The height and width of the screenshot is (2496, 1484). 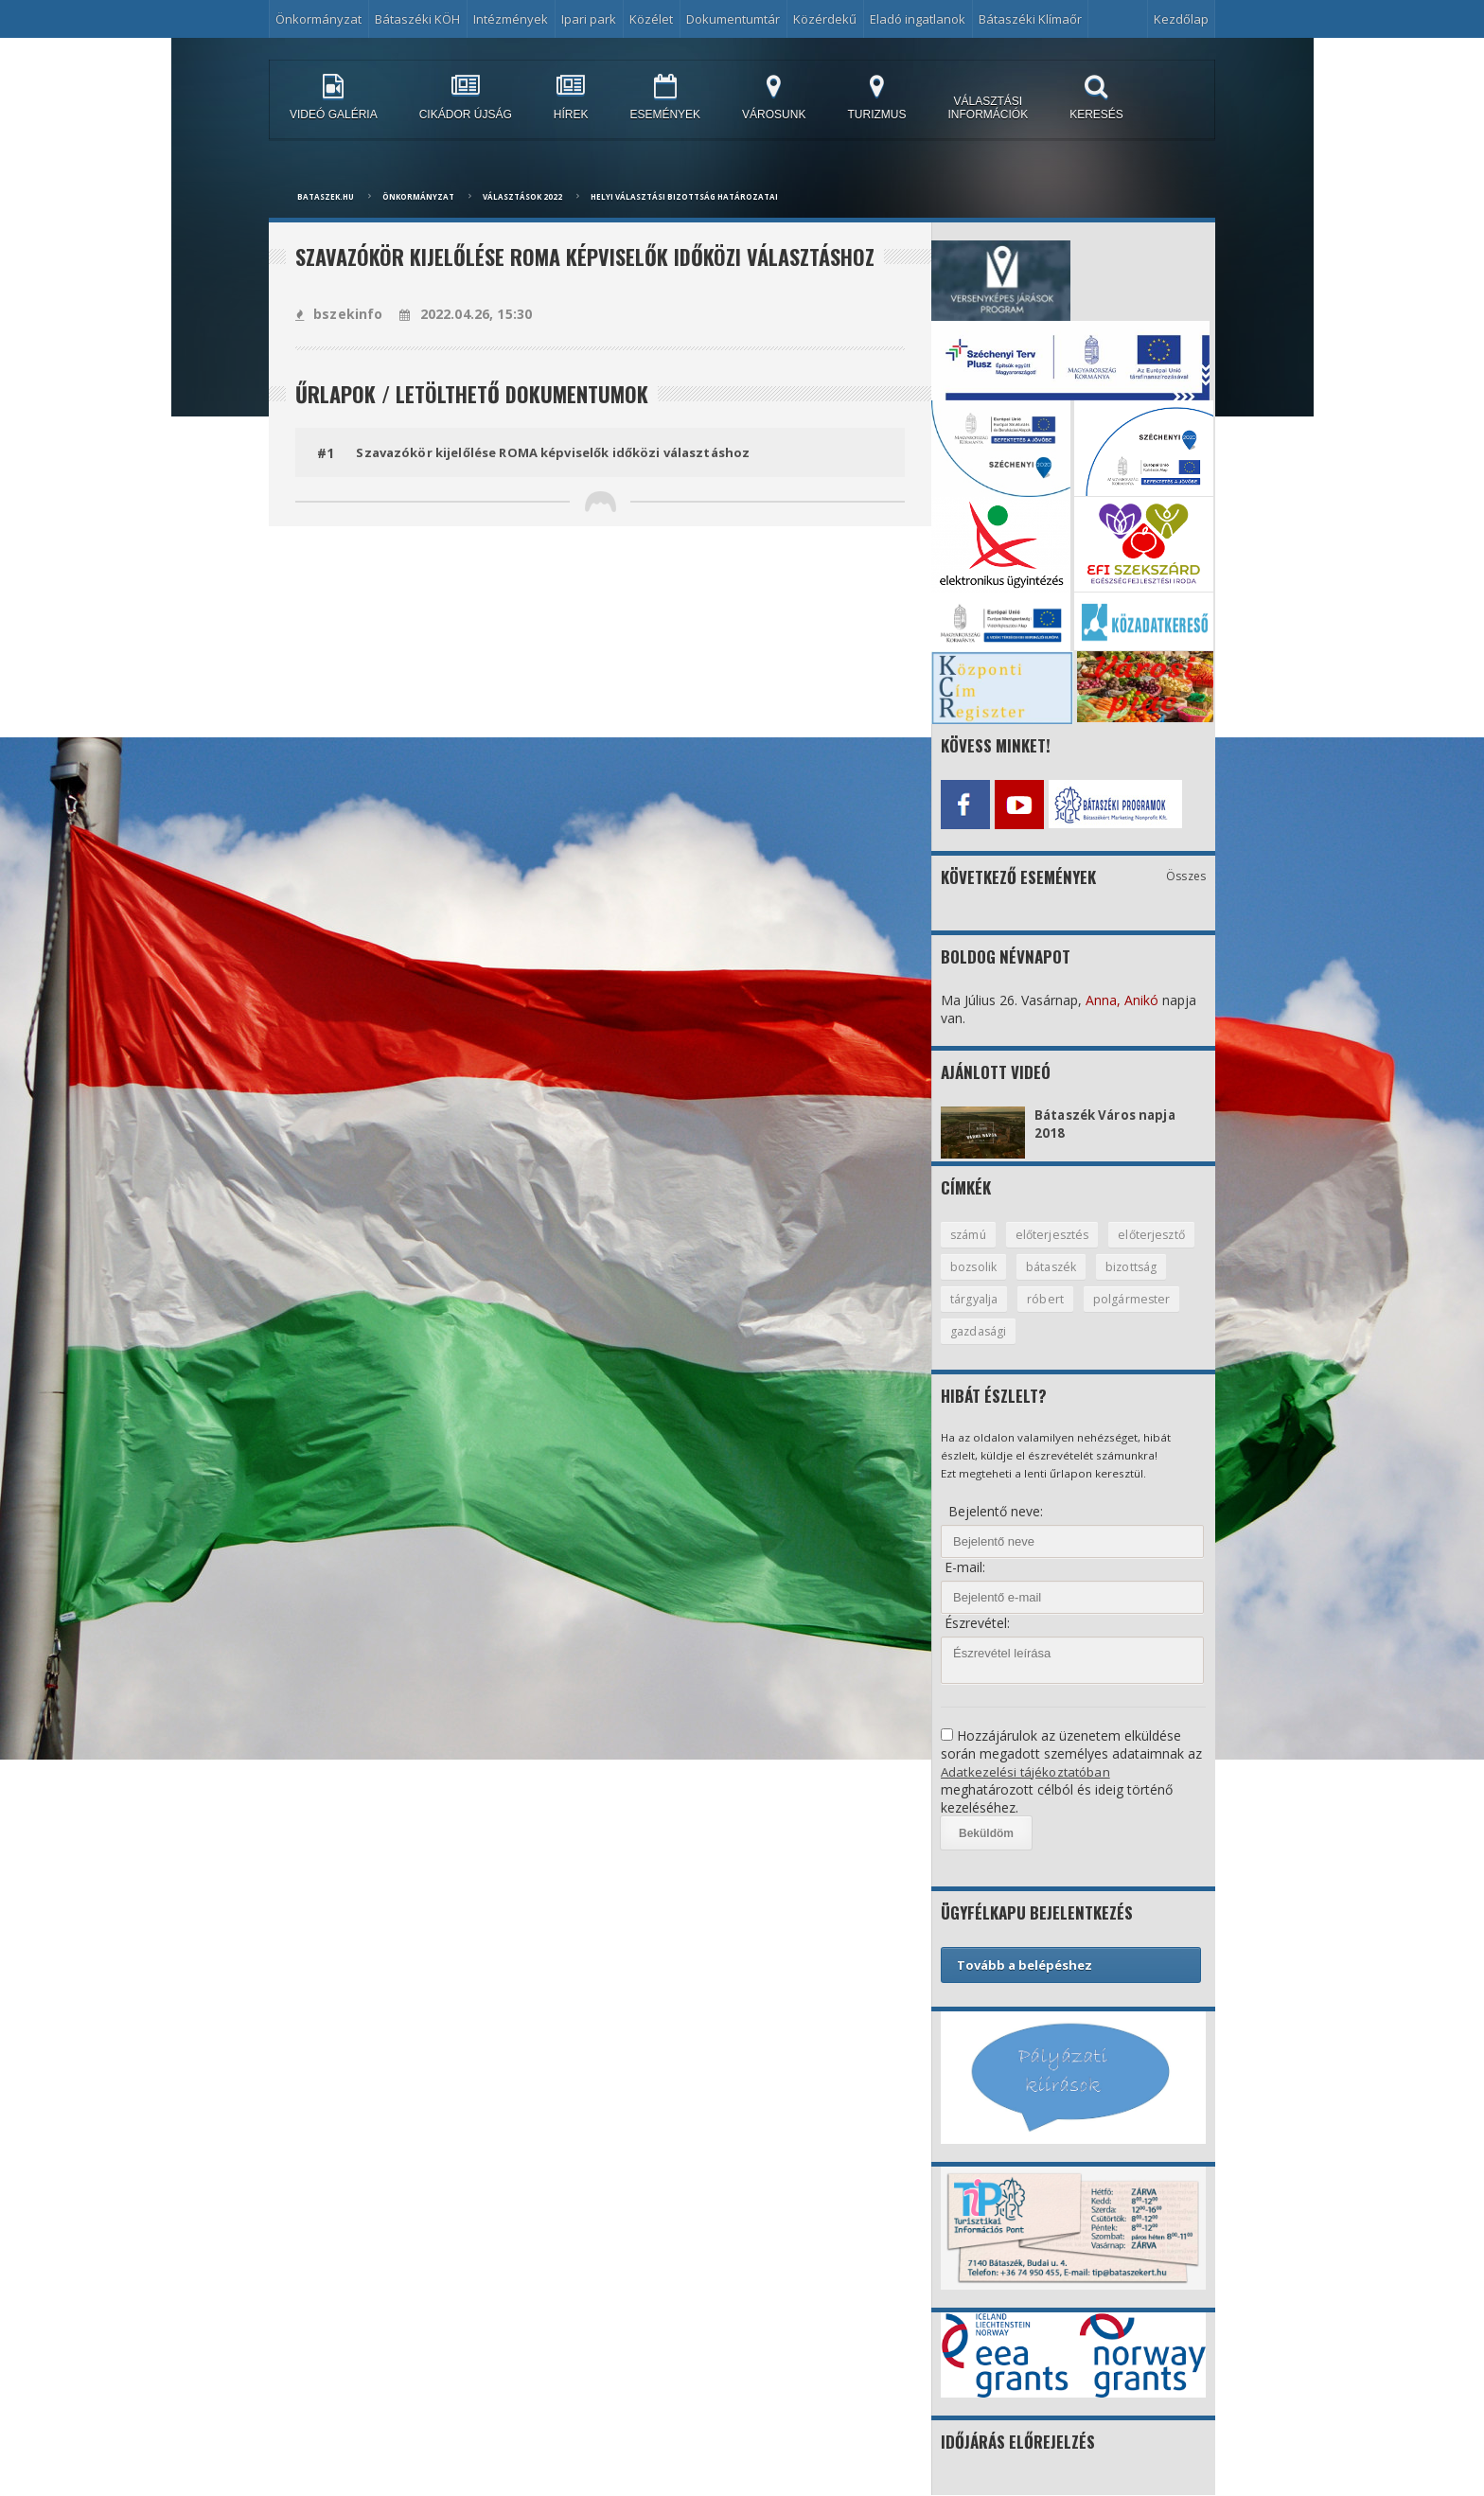 I want to click on előterjesztés, so click(x=1056, y=1231).